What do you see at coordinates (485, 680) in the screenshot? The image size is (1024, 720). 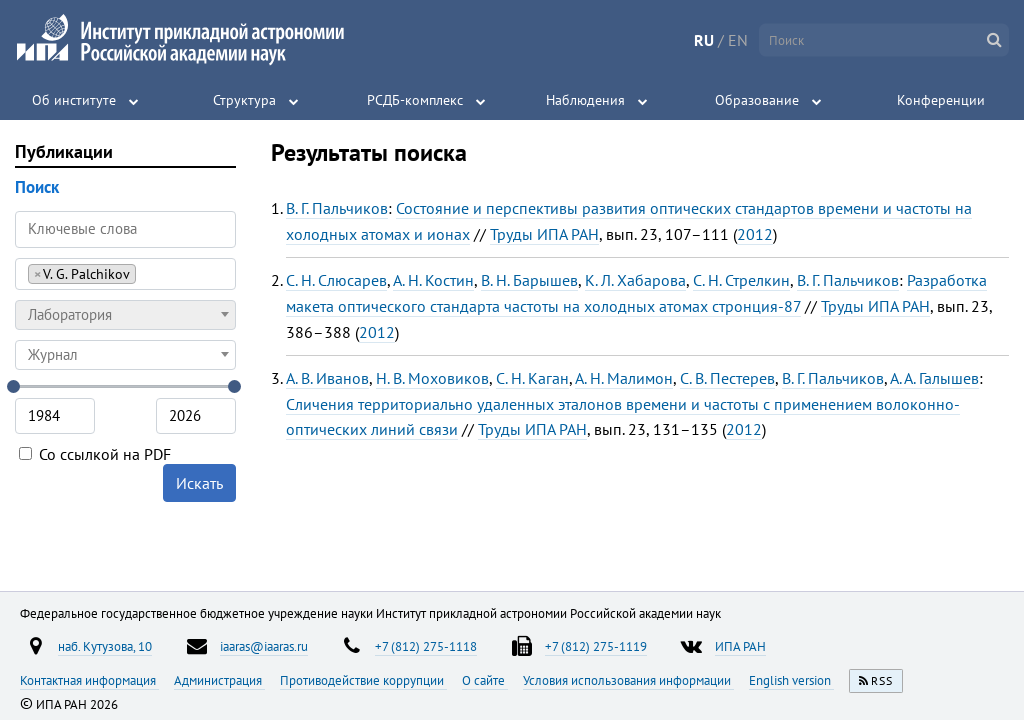 I see `О сайте` at bounding box center [485, 680].